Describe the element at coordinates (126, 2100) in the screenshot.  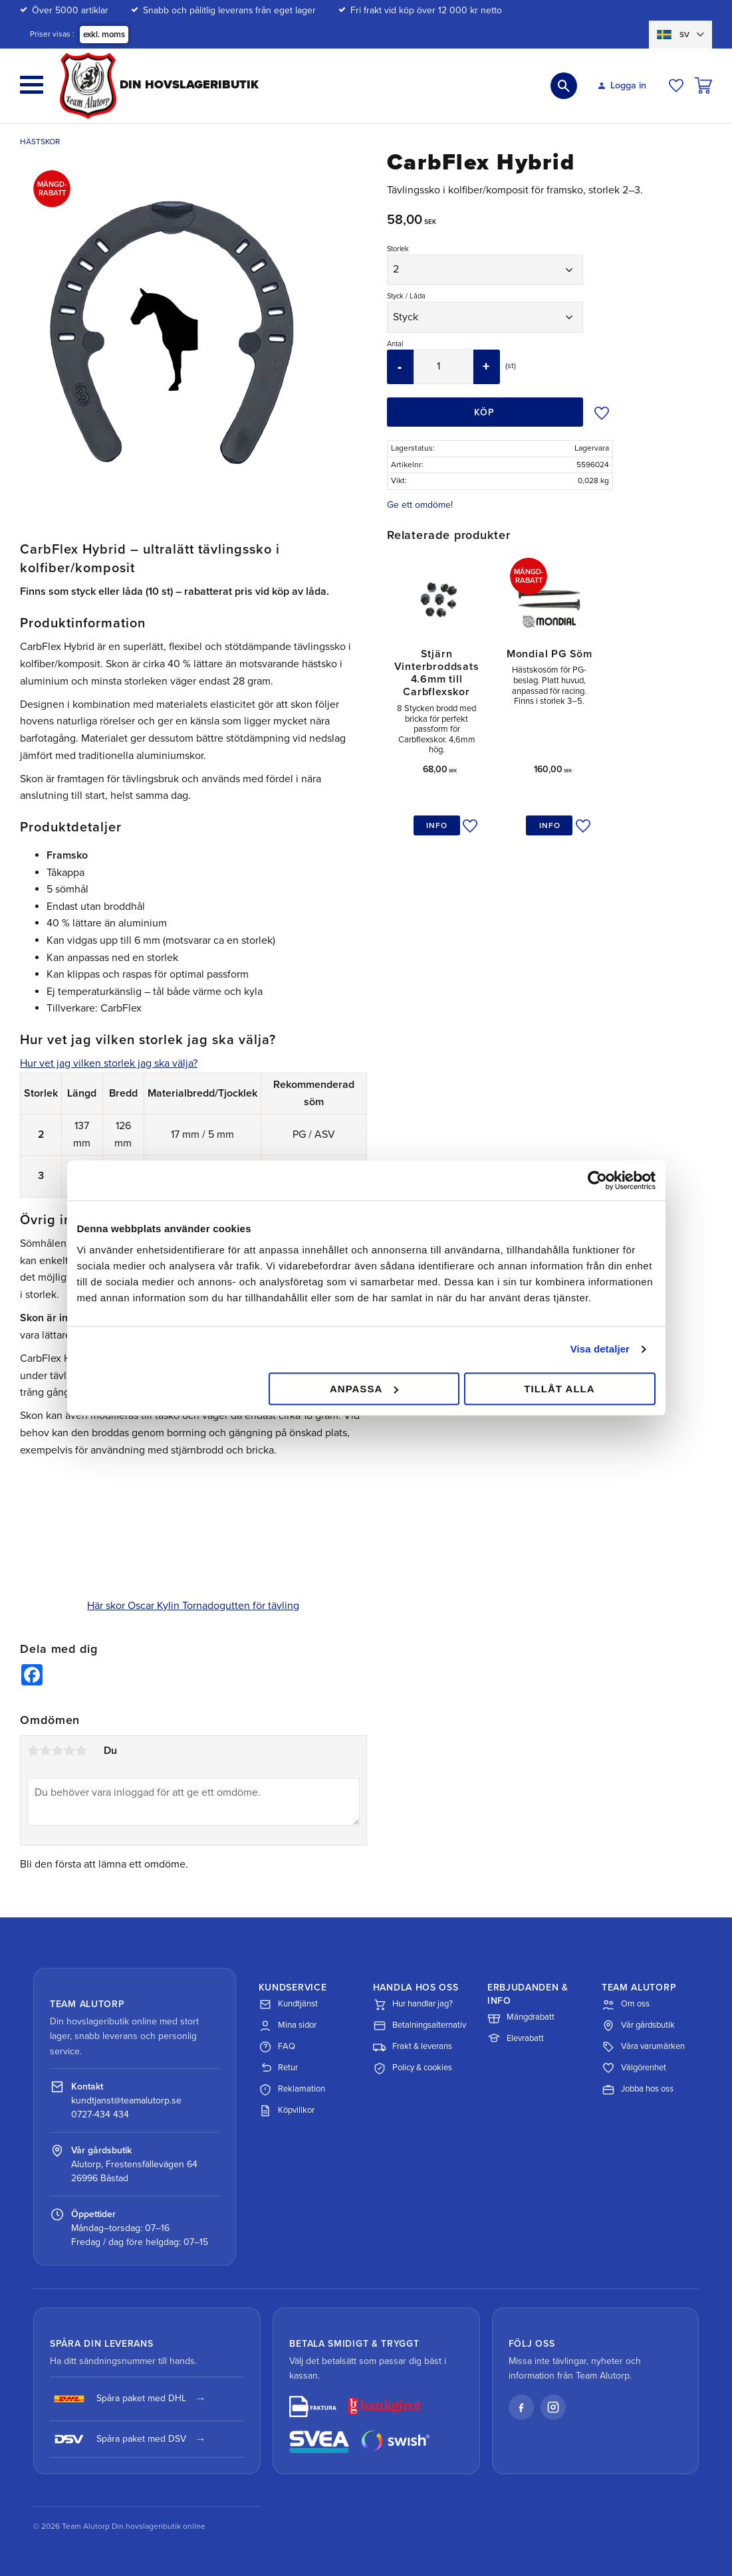
I see `kundtjanst@teamalutorp.se` at that location.